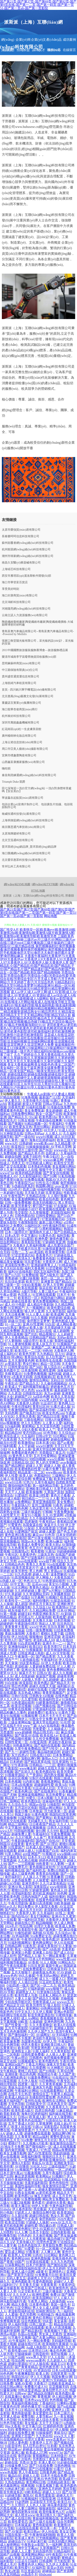 This screenshot has height=2576, width=77. What do you see at coordinates (28, 2186) in the screenshot?
I see `美国性福福利导航` at bounding box center [28, 2186].